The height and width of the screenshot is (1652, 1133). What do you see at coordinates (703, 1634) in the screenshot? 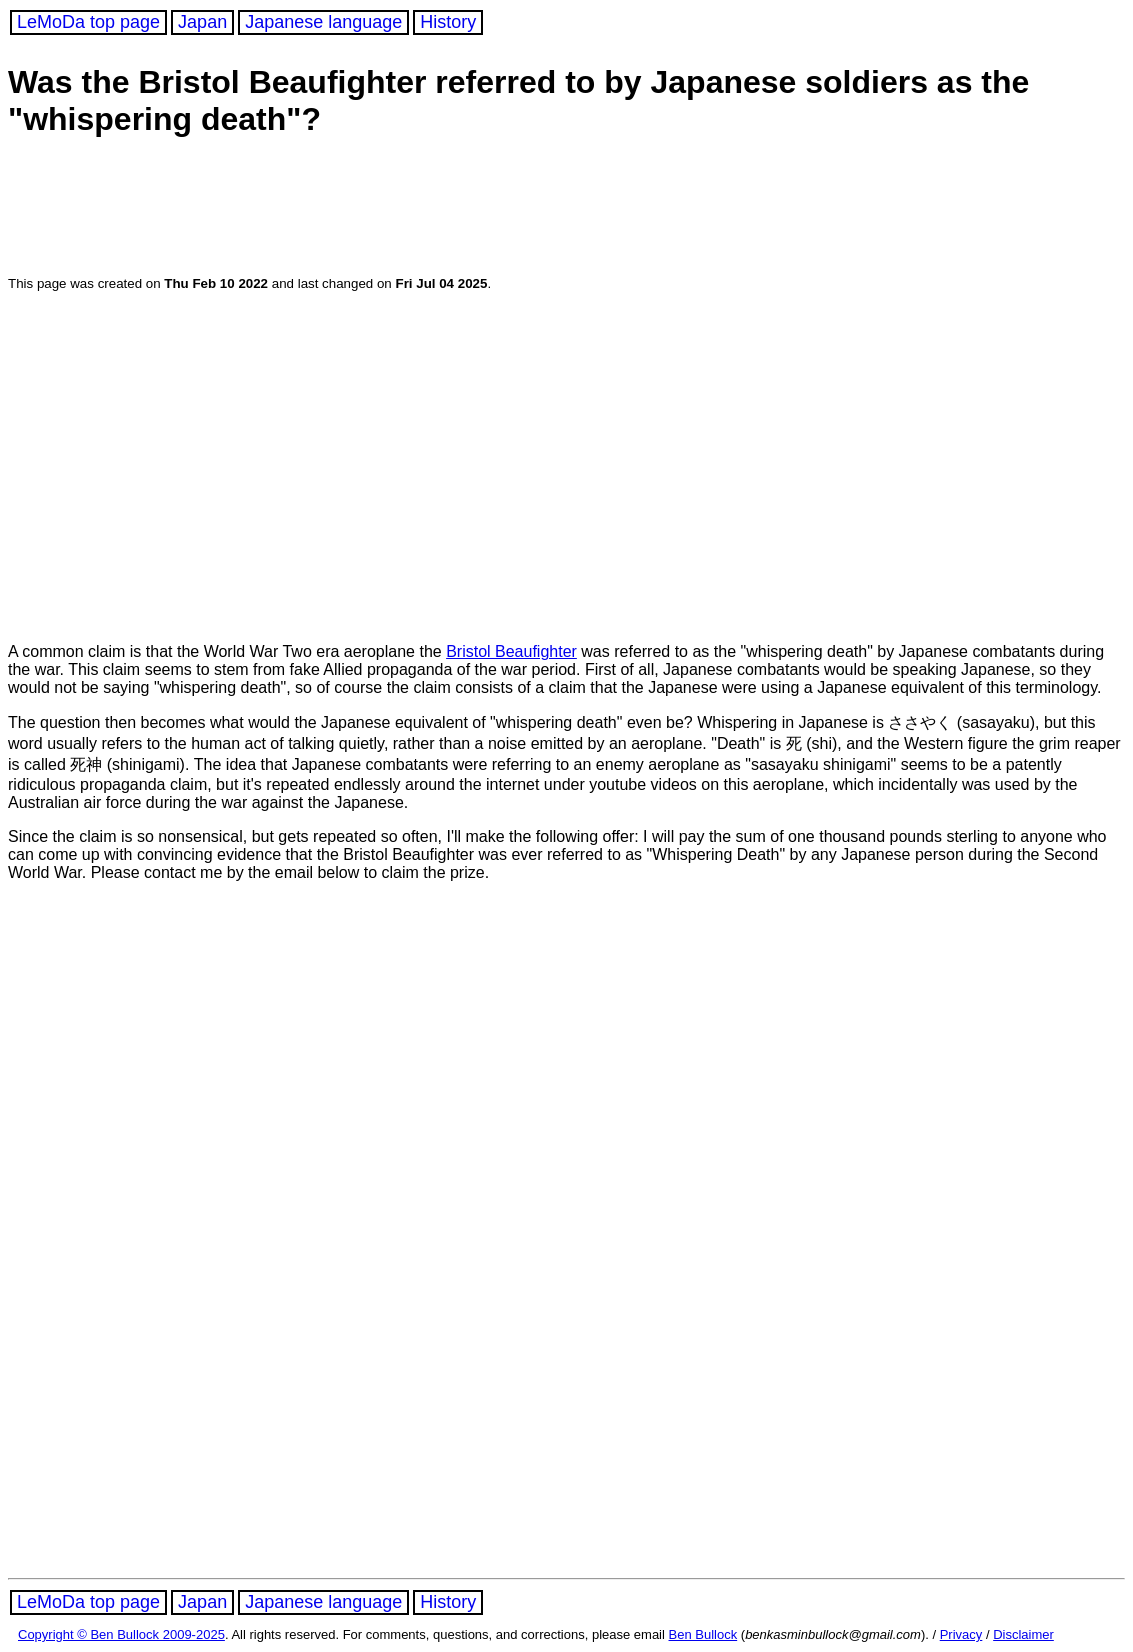
I see `Ben Bullock` at bounding box center [703, 1634].